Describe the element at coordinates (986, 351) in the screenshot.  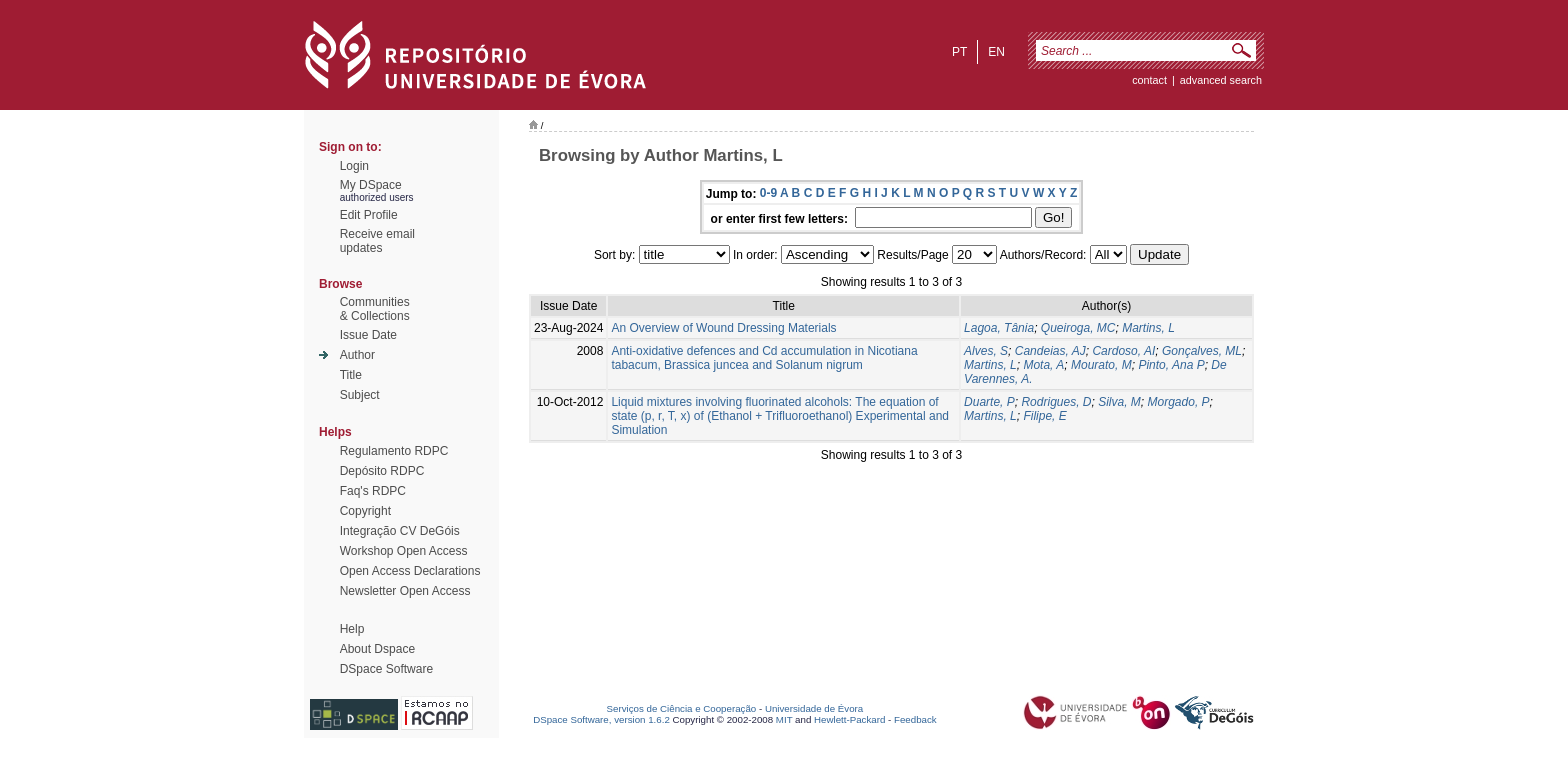
I see `Alves, S` at that location.